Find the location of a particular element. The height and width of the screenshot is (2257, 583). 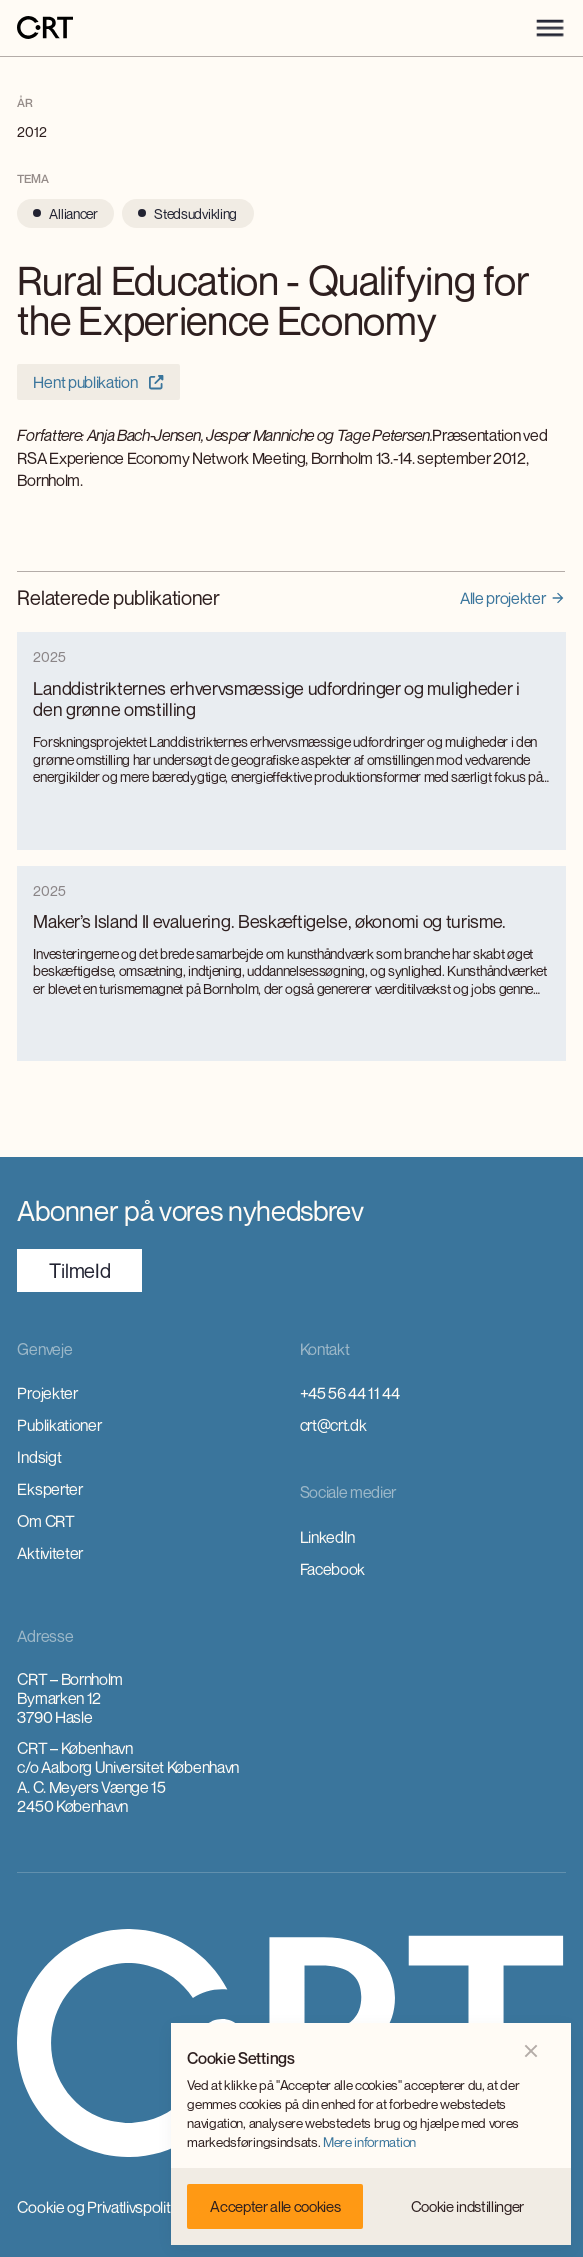

Om CRT is located at coordinates (45, 1521).